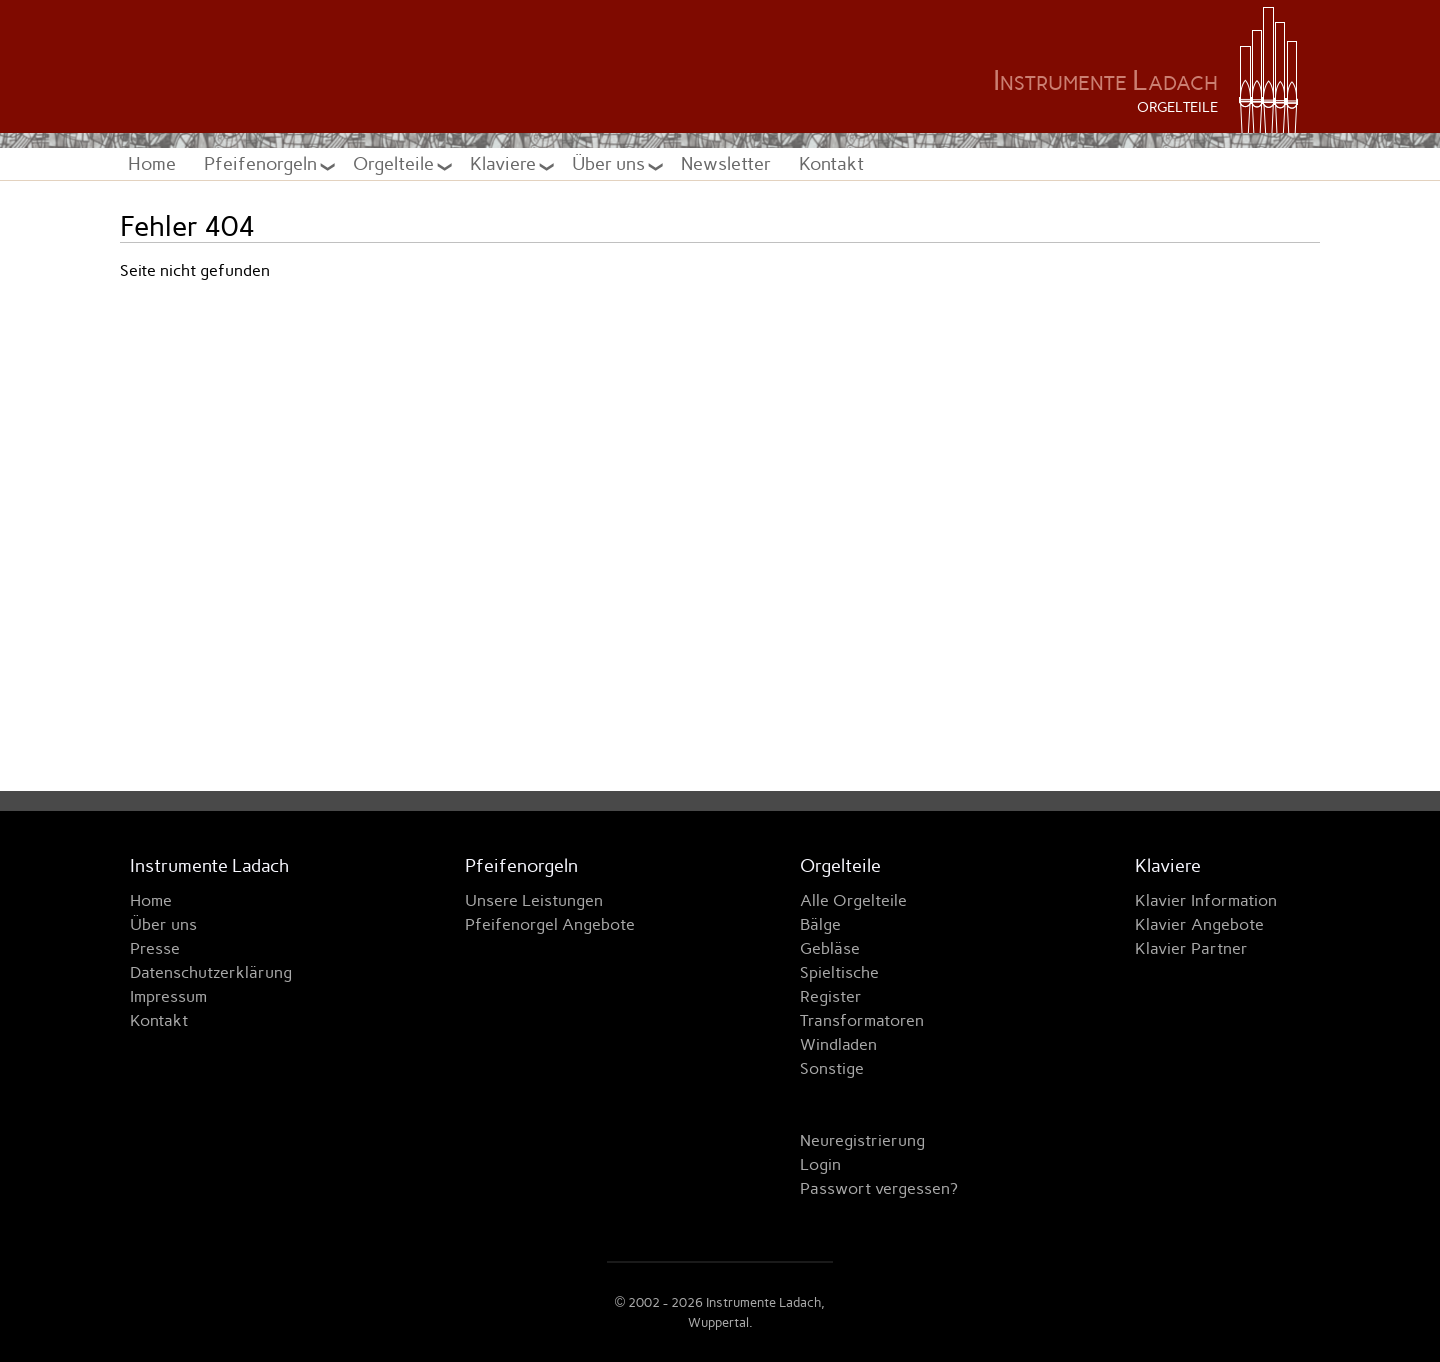  Describe the element at coordinates (853, 900) in the screenshot. I see `Alle Orgelteile` at that location.